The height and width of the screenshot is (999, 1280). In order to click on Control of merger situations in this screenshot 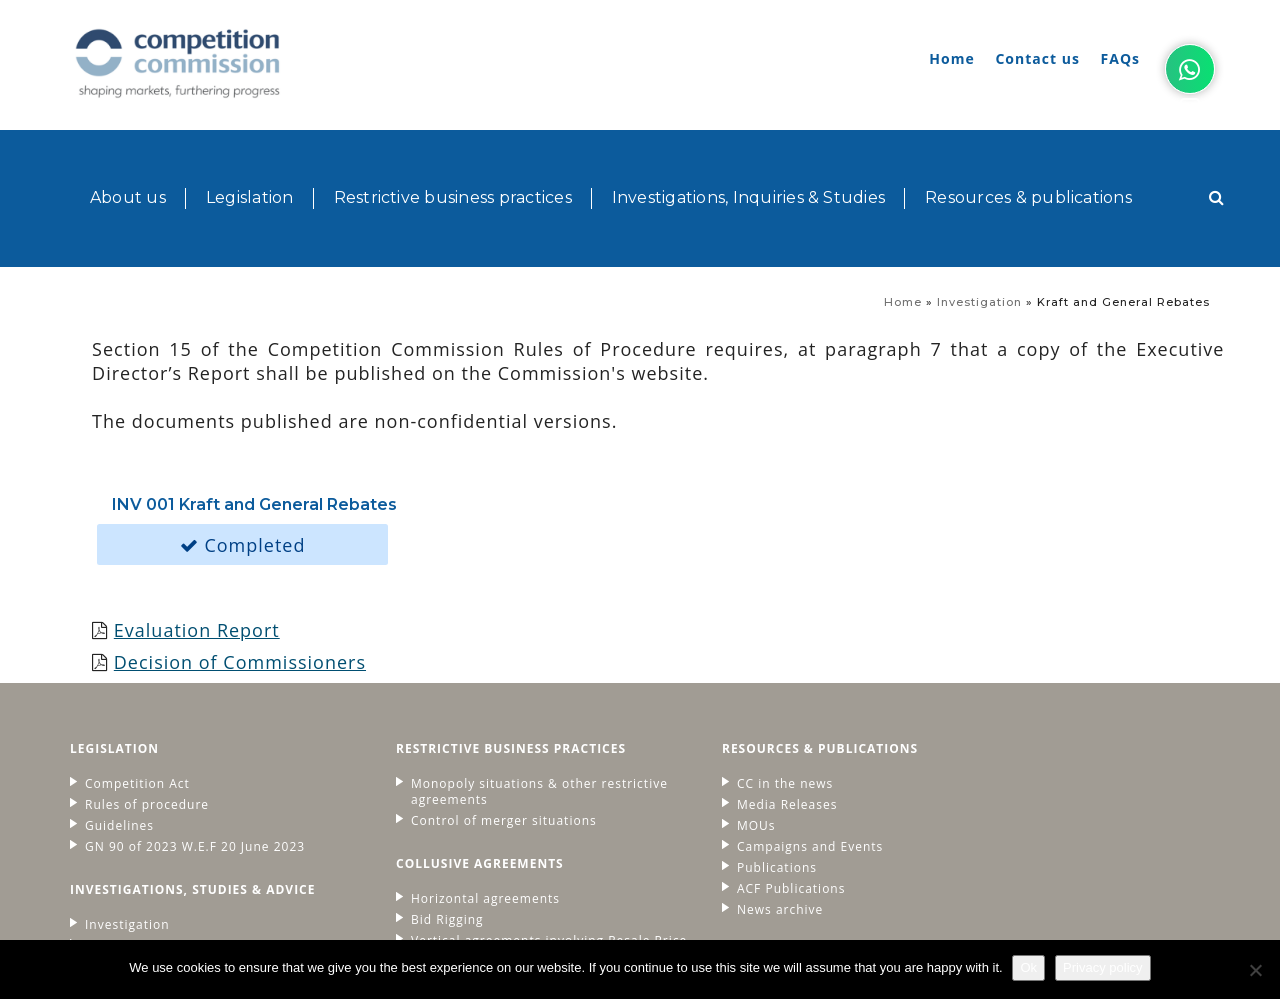, I will do `click(471, 701)`.